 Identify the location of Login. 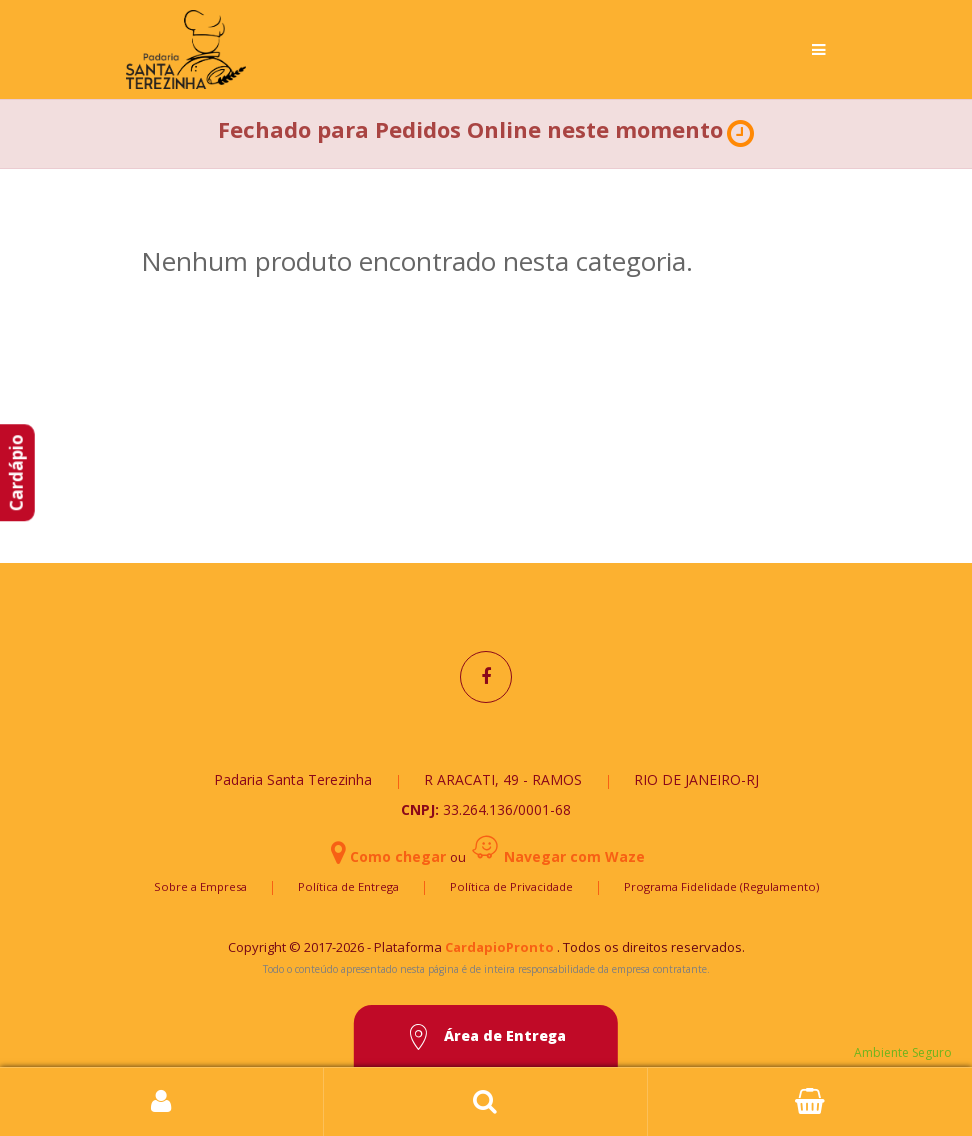
(162, 1102).